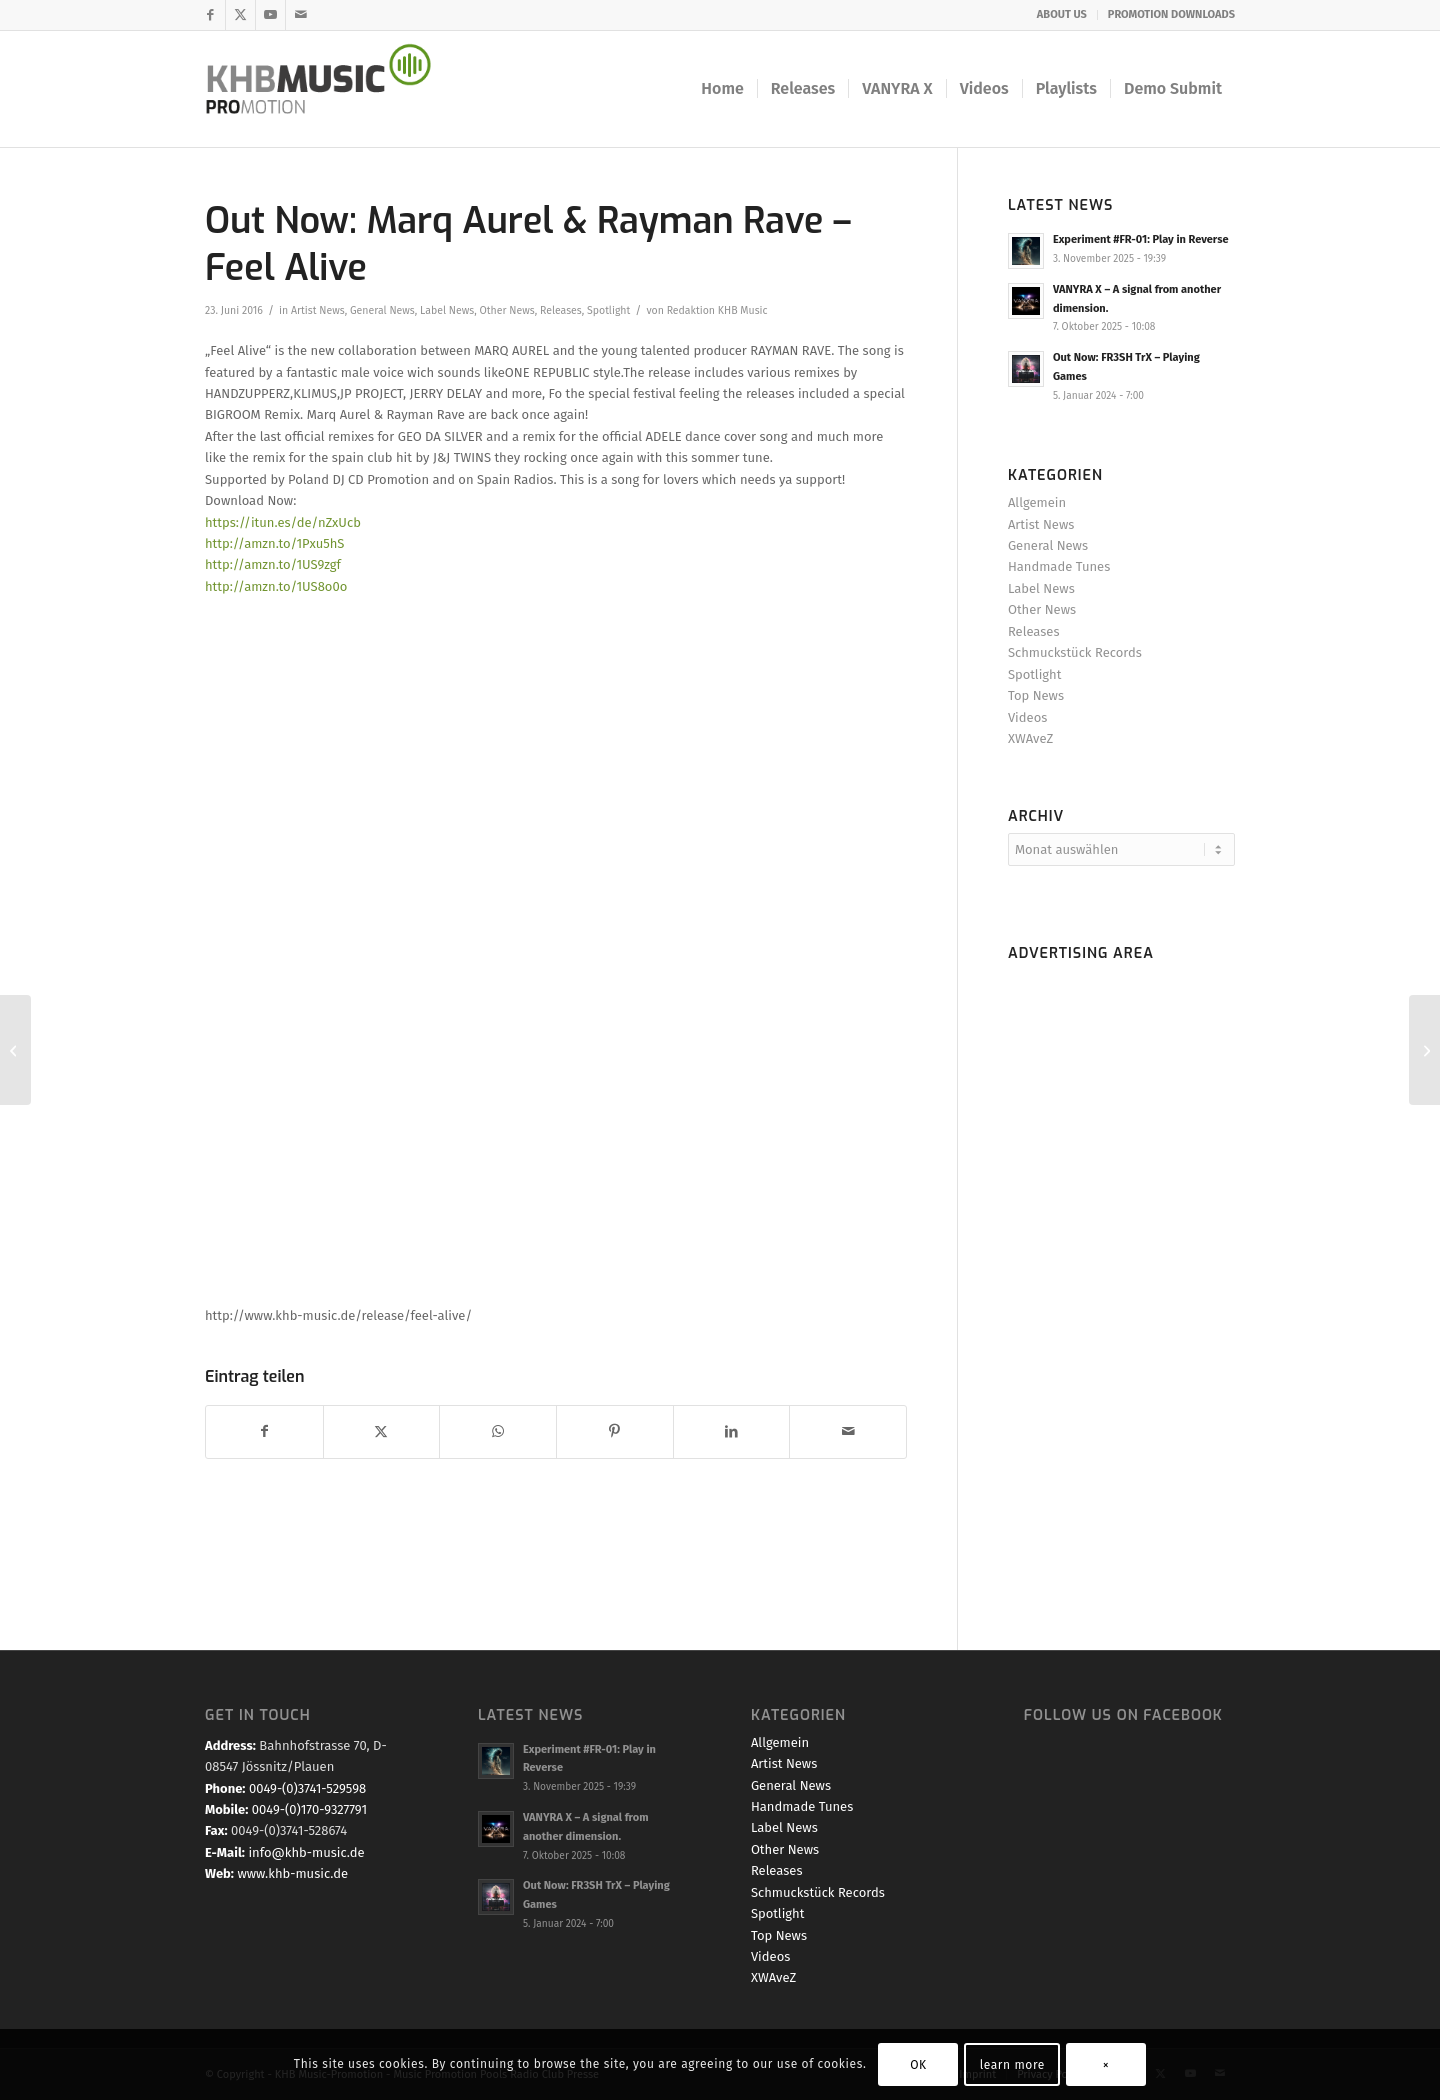 The height and width of the screenshot is (2100, 1440). Describe the element at coordinates (306, 1852) in the screenshot. I see `info@khb-music.de` at that location.